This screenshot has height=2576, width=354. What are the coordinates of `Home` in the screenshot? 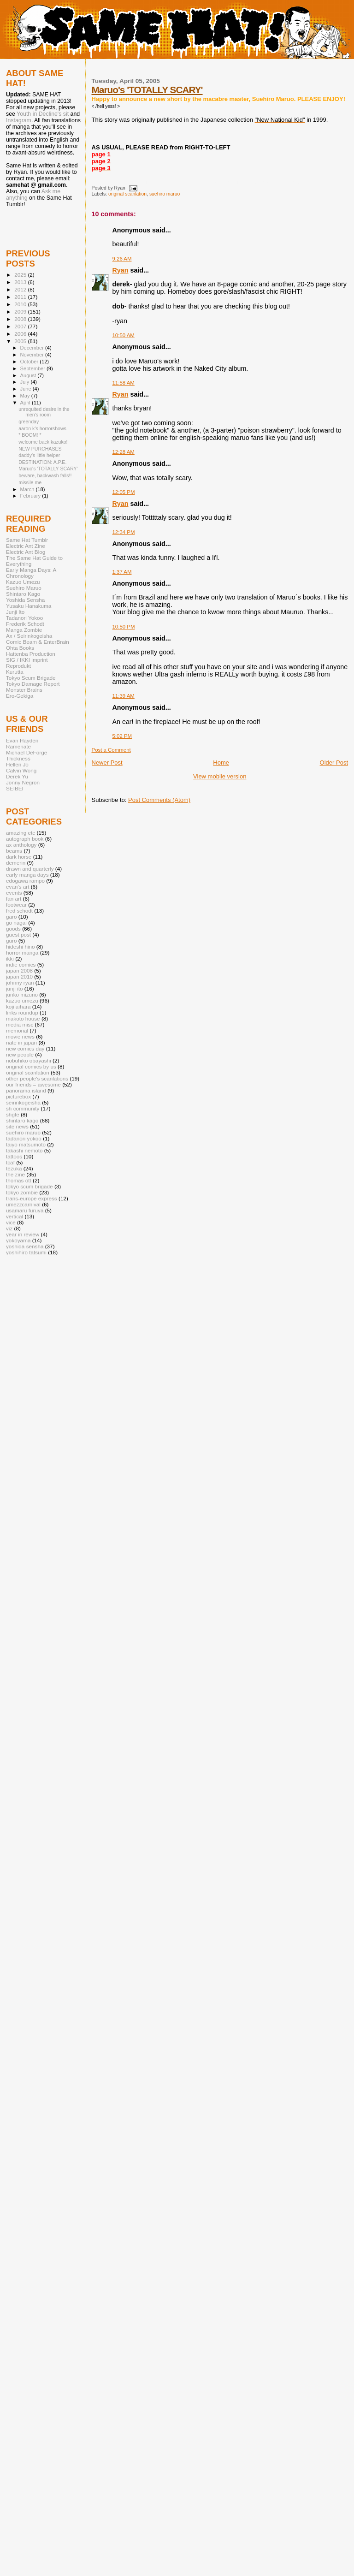 It's located at (221, 762).